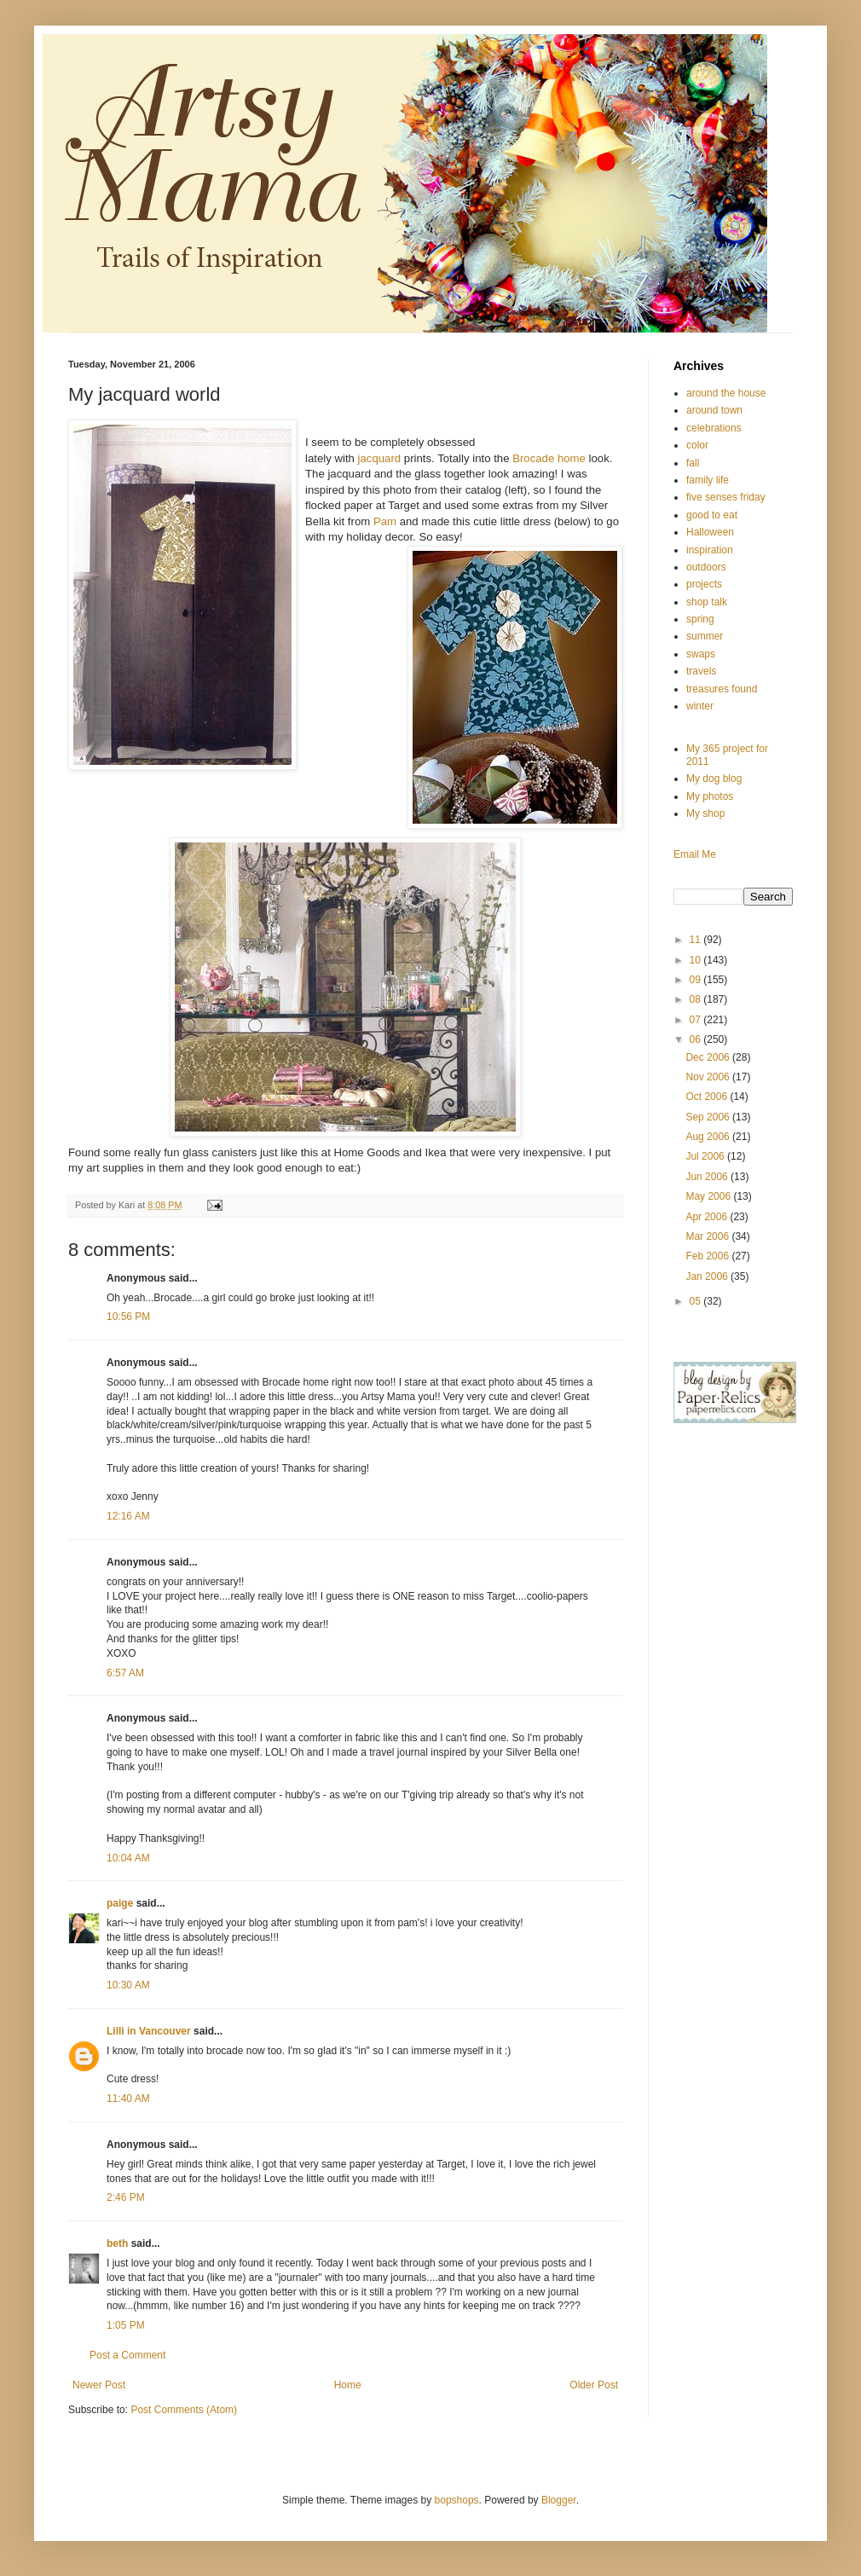  Describe the element at coordinates (708, 1276) in the screenshot. I see `Jan 2006` at that location.